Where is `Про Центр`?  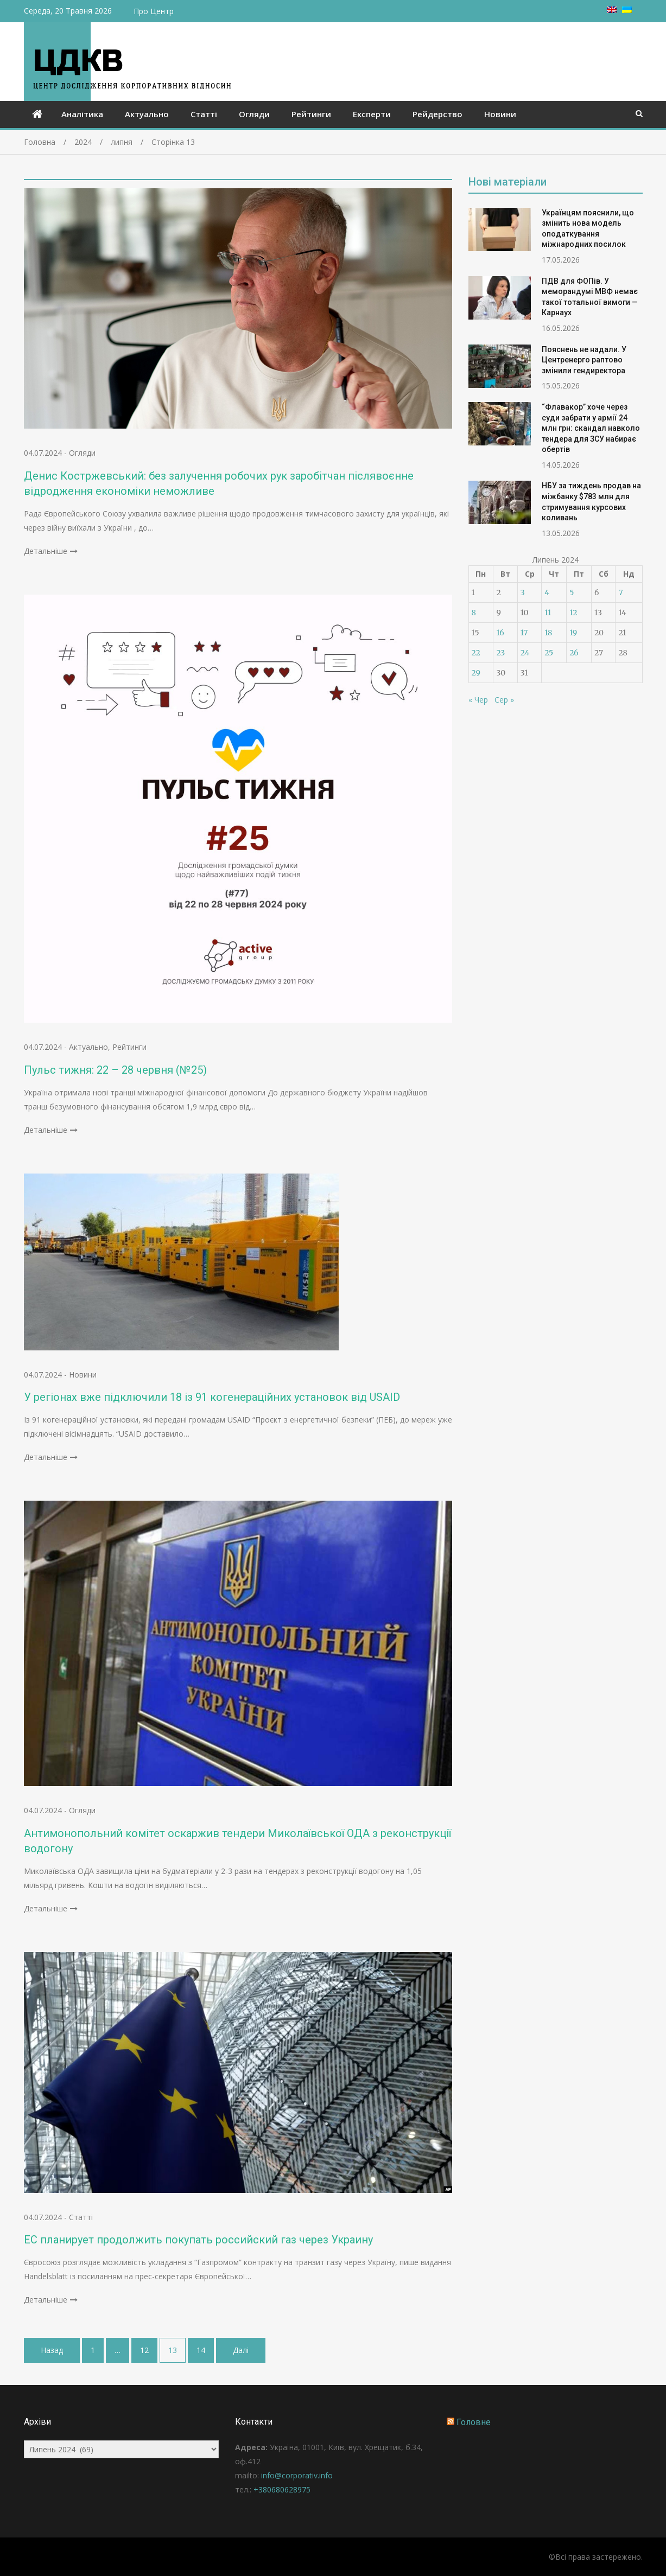
Про Центр is located at coordinates (154, 11).